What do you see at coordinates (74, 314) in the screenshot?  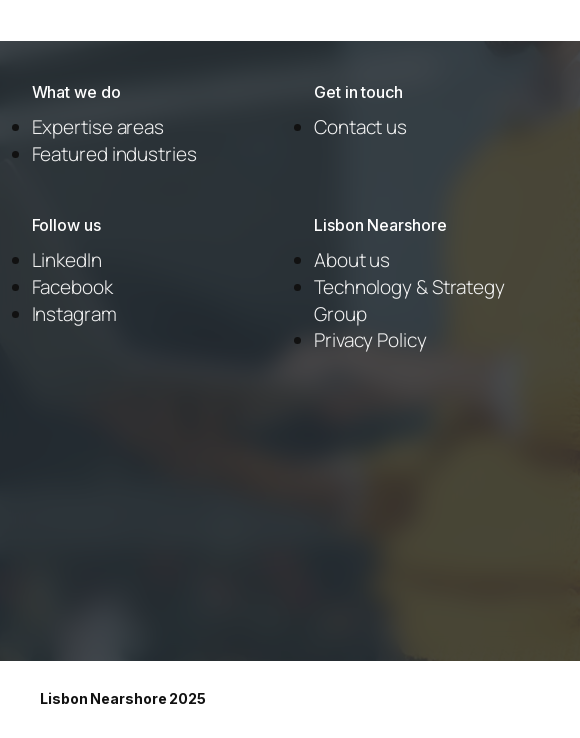 I see `Instagram` at bounding box center [74, 314].